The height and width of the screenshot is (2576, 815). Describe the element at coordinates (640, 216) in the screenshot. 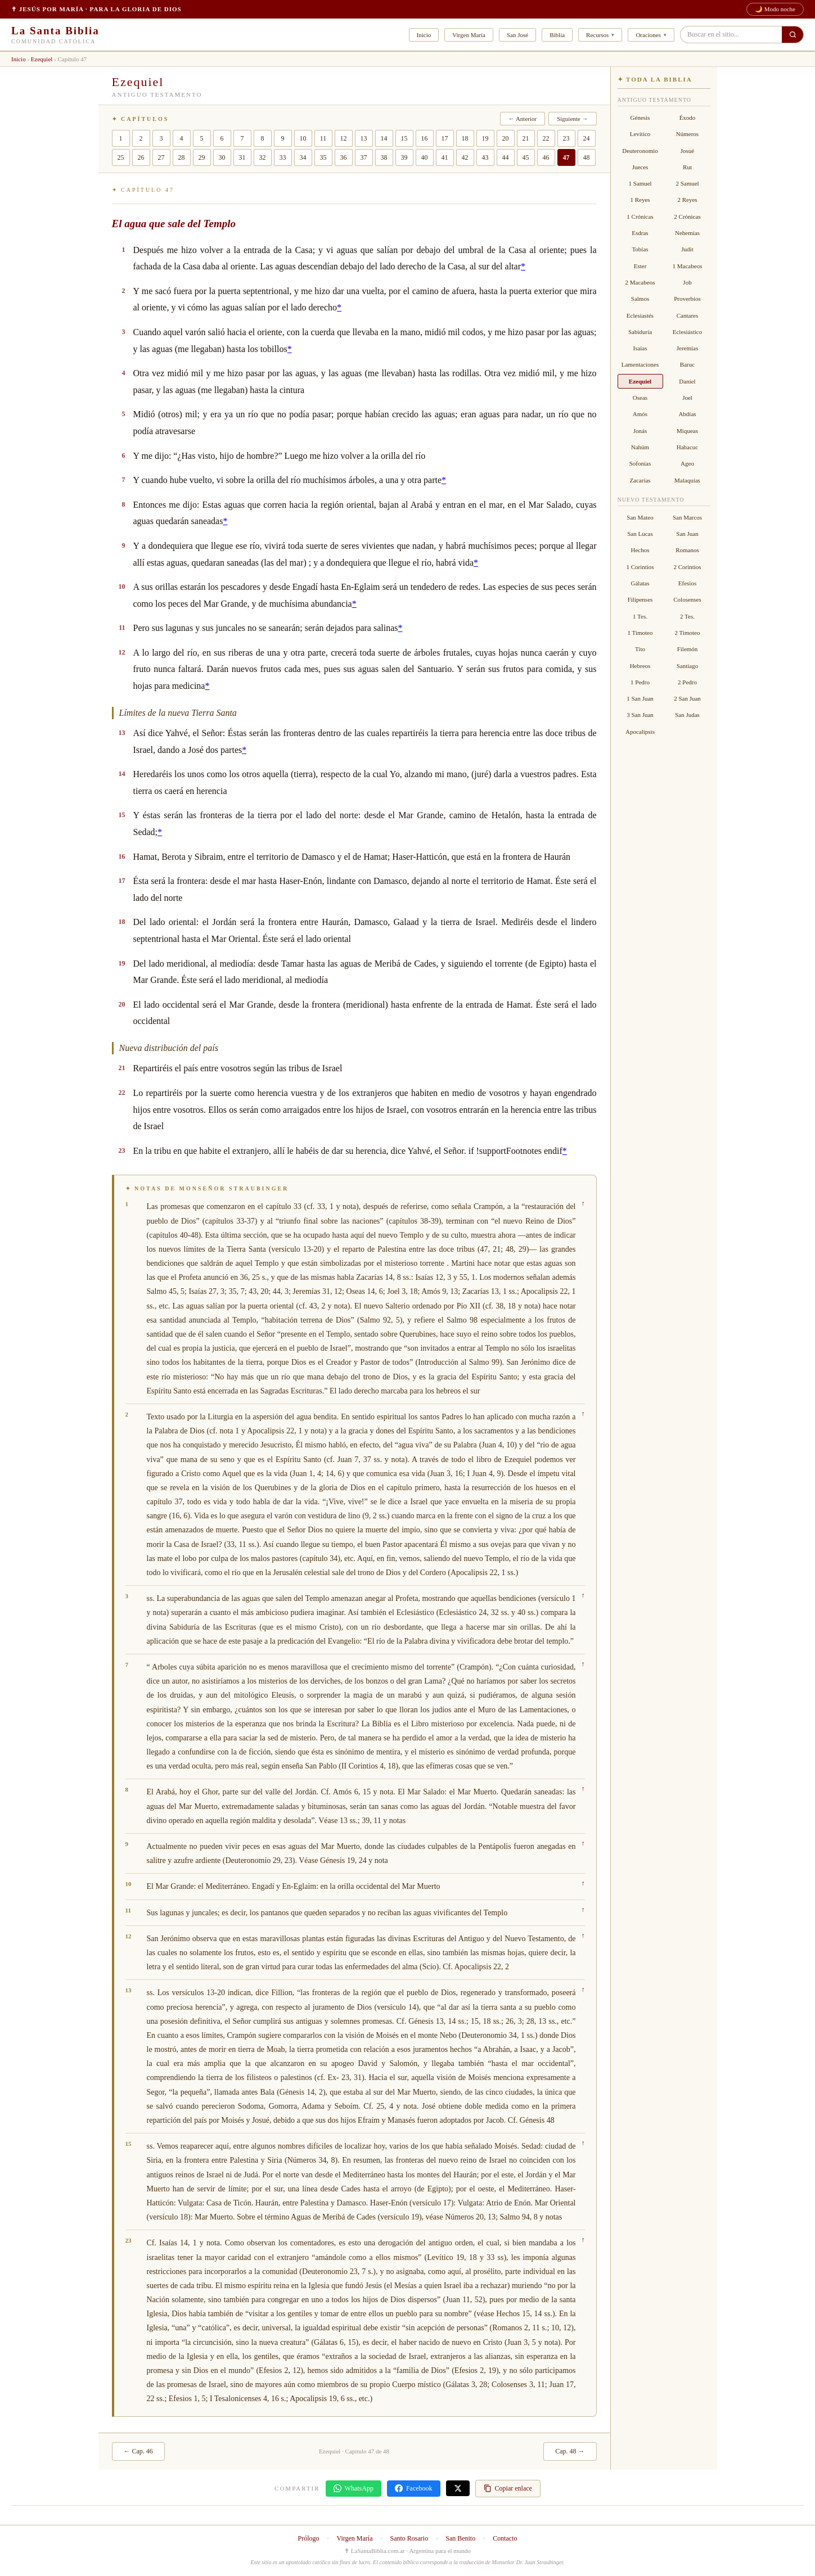

I see `1 Crónicas` at that location.